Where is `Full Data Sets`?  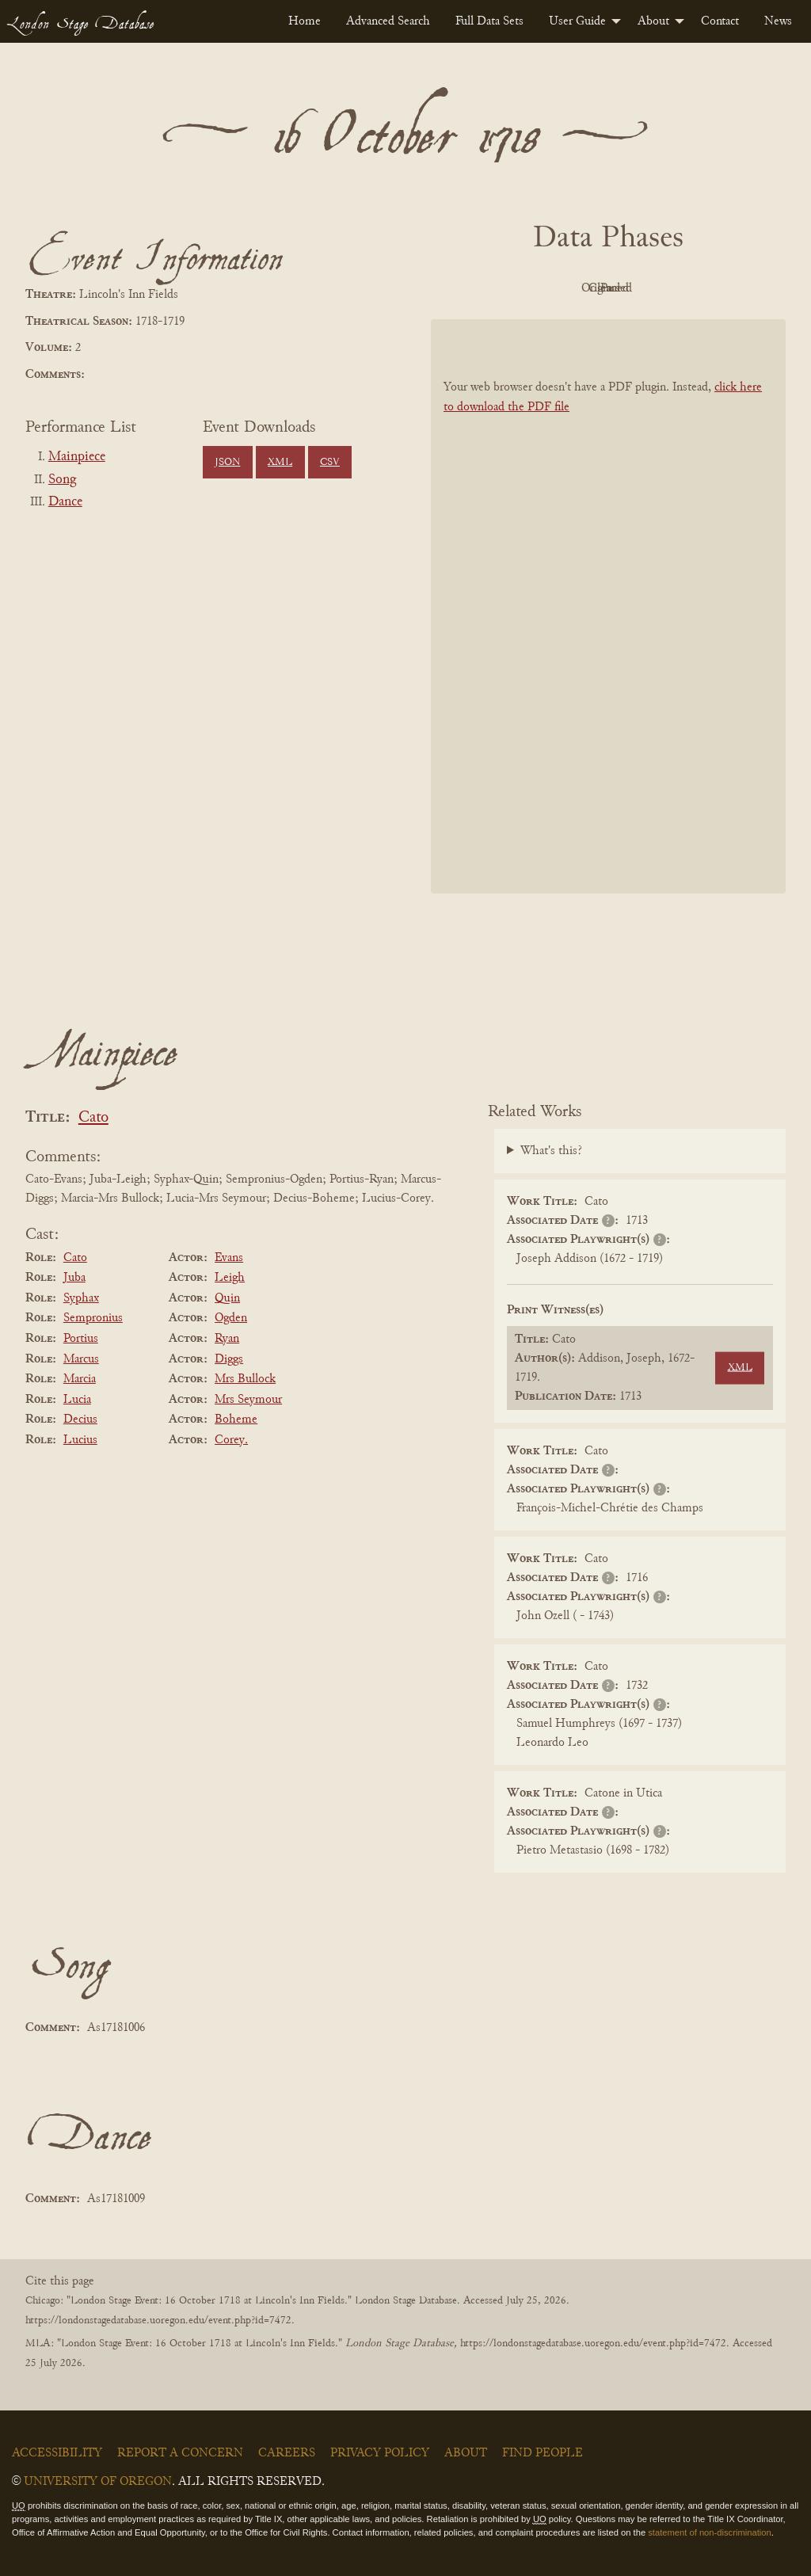
Full Data Sets is located at coordinates (489, 21).